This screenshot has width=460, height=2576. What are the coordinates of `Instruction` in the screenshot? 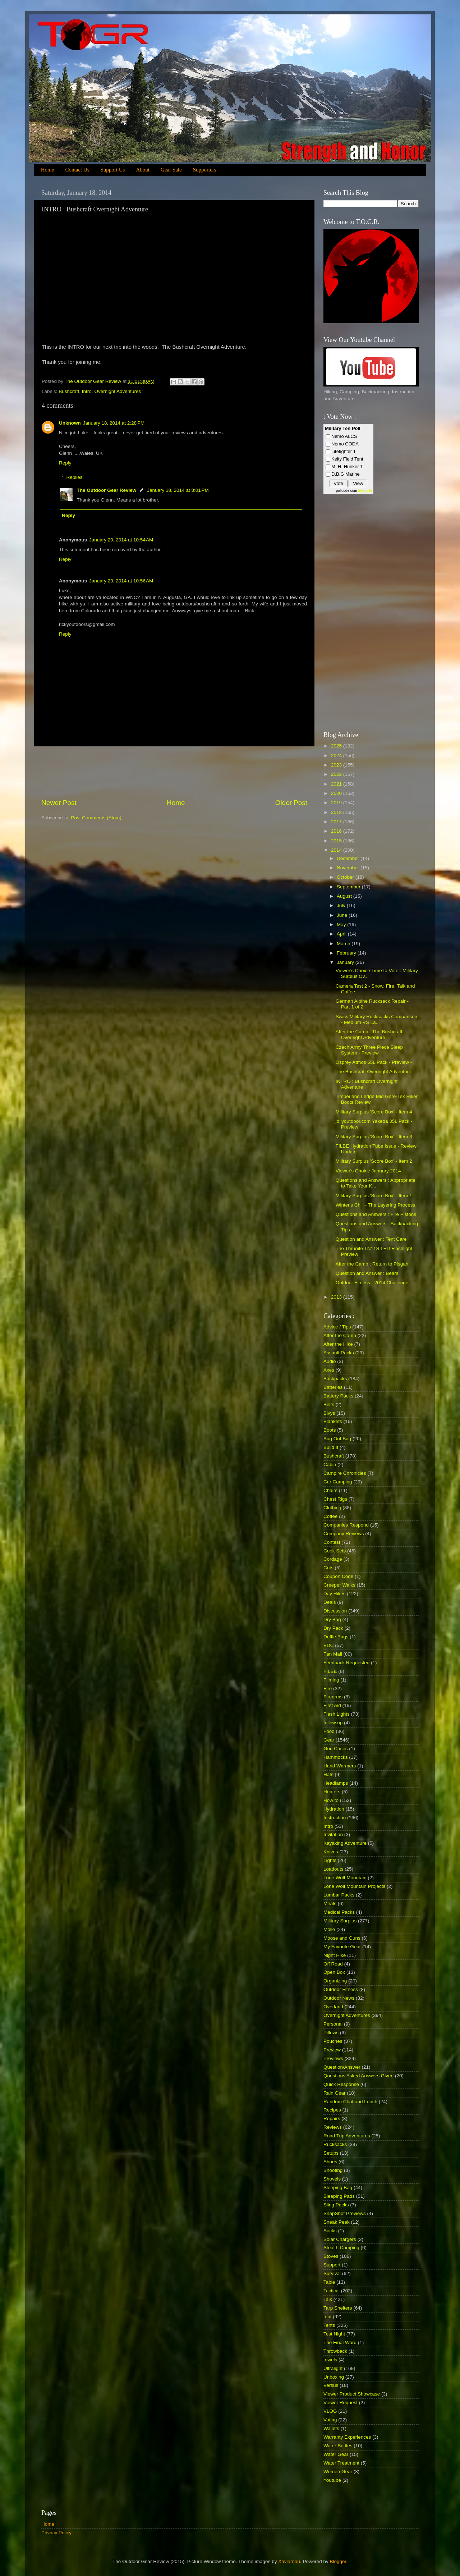 It's located at (334, 1817).